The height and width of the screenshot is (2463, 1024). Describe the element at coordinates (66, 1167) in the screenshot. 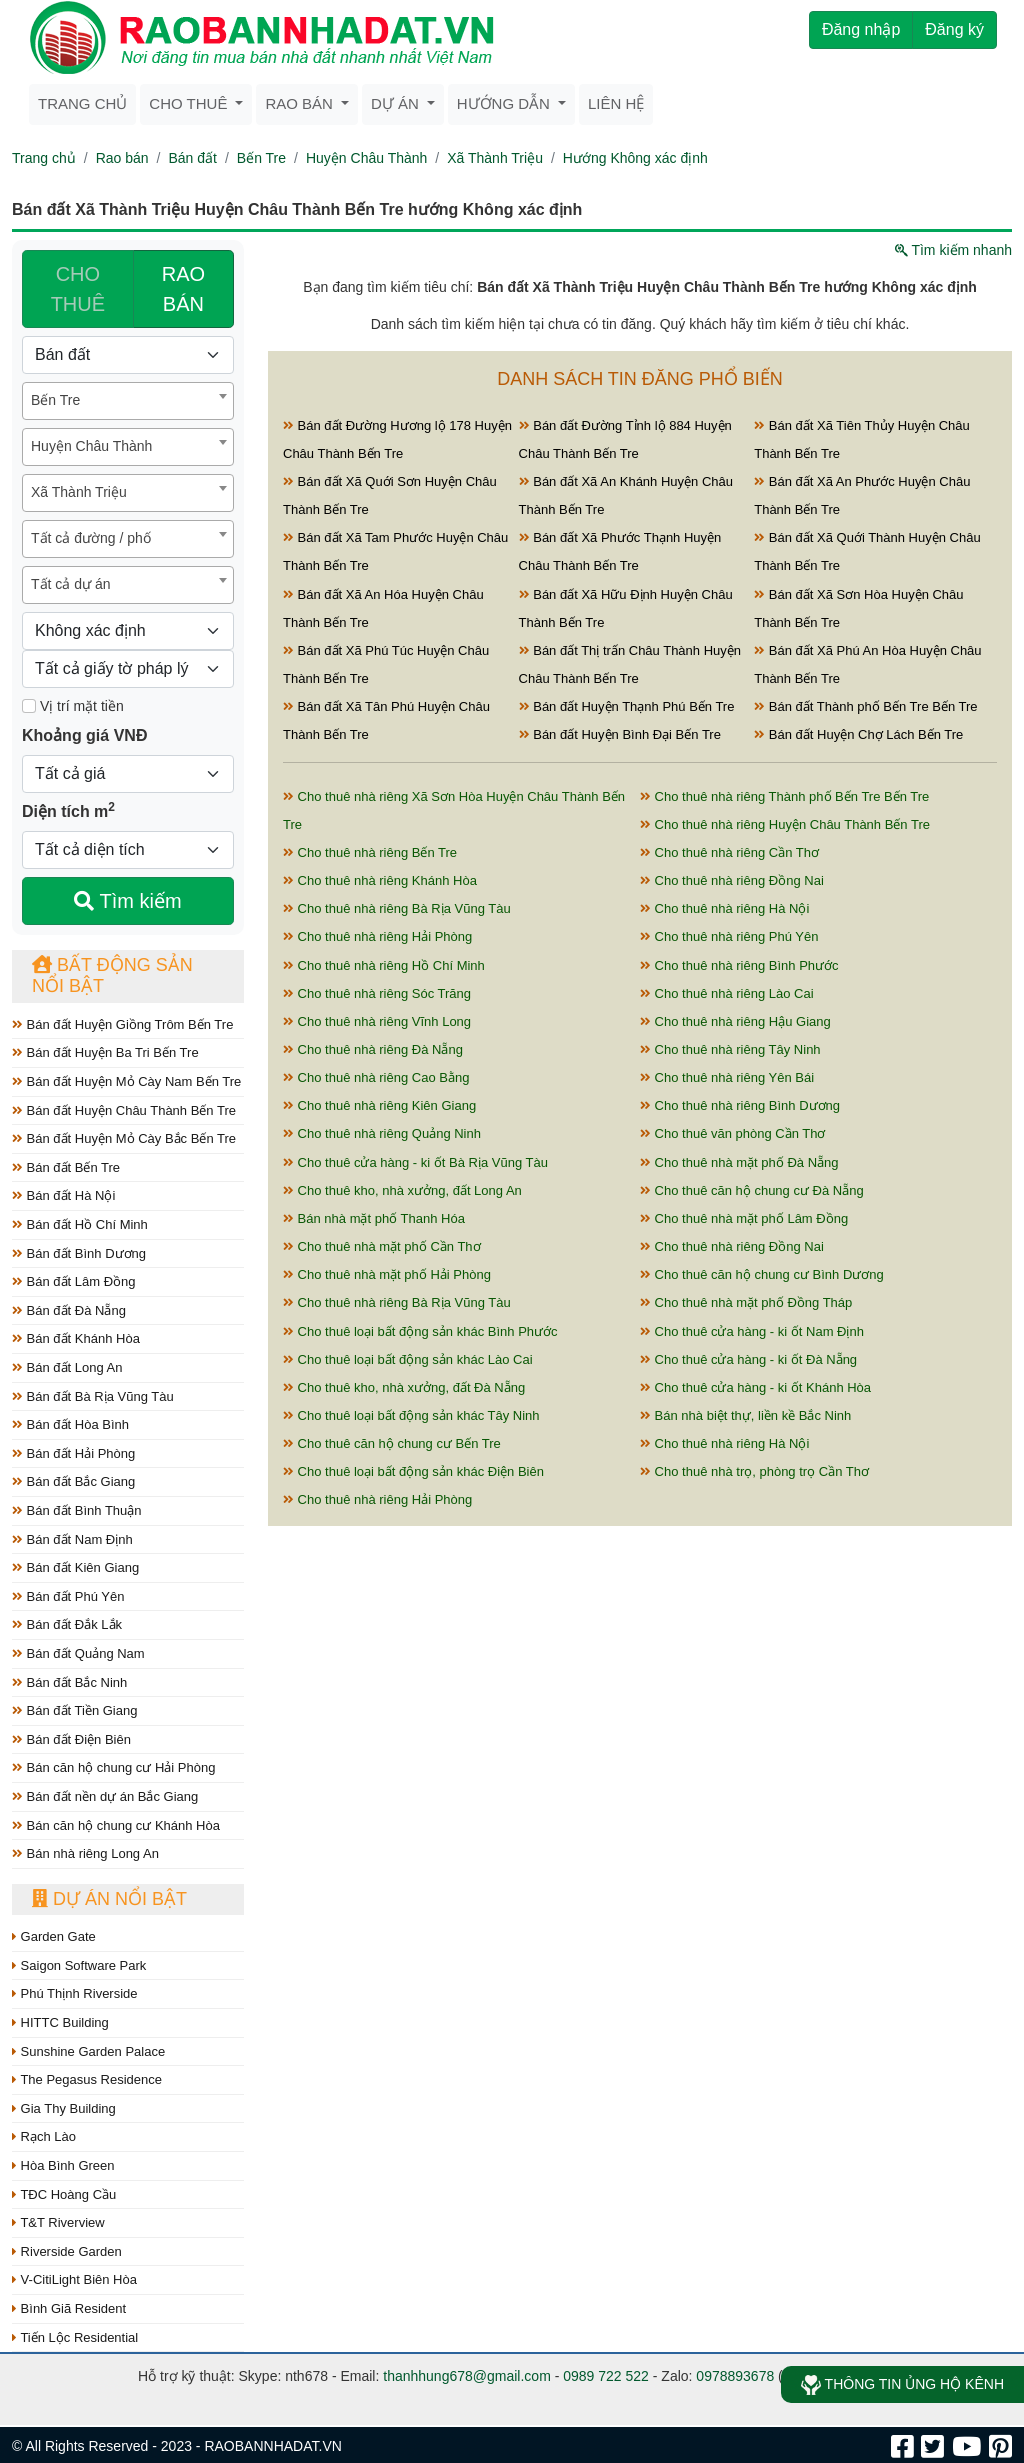

I see `Bán đất Bến Tre` at that location.